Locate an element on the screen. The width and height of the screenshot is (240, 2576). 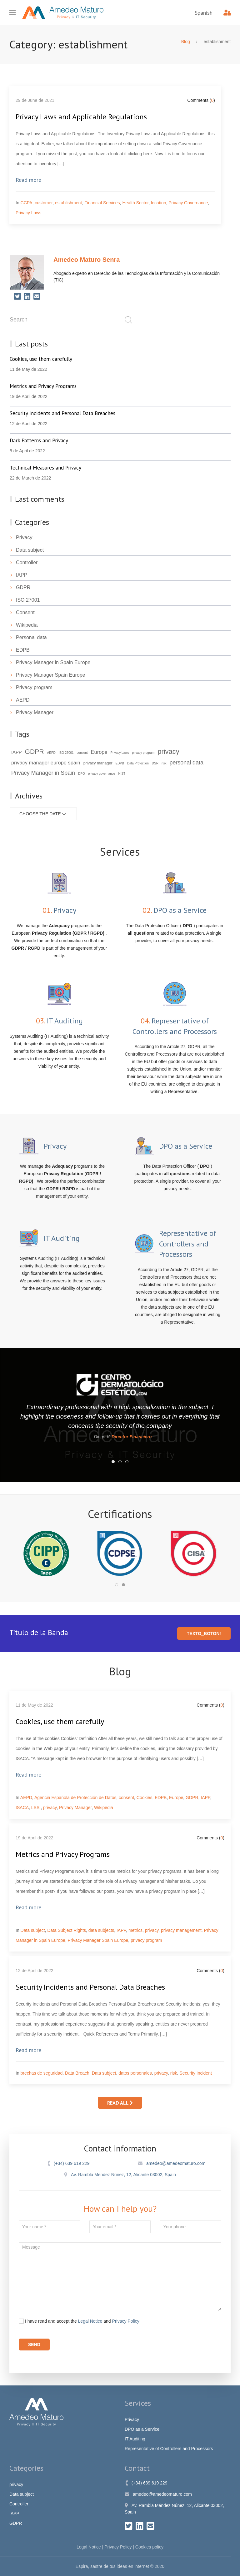
LSSI is located at coordinates (36, 1807).